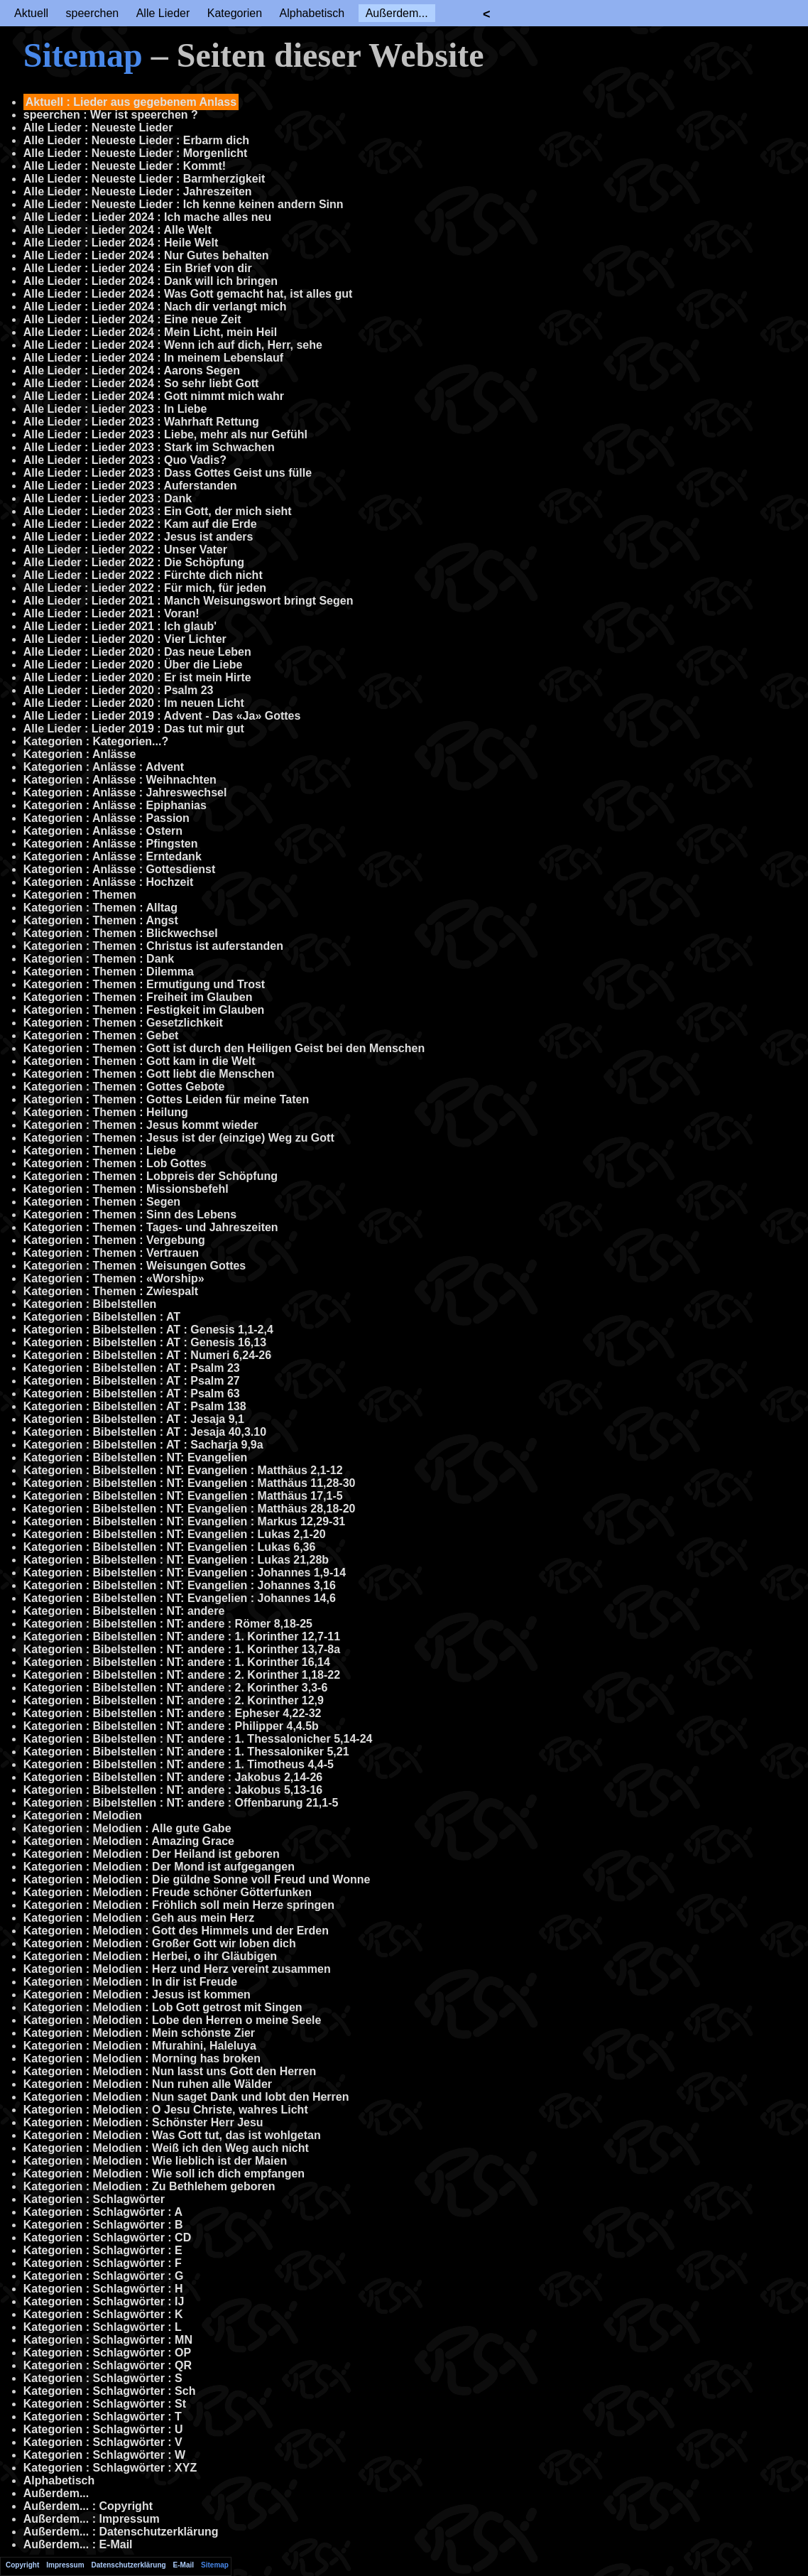 The image size is (808, 2576). I want to click on Alle Lieder : Lieder 2024 : Wenn ich auf dich, Herr, sehe, so click(172, 345).